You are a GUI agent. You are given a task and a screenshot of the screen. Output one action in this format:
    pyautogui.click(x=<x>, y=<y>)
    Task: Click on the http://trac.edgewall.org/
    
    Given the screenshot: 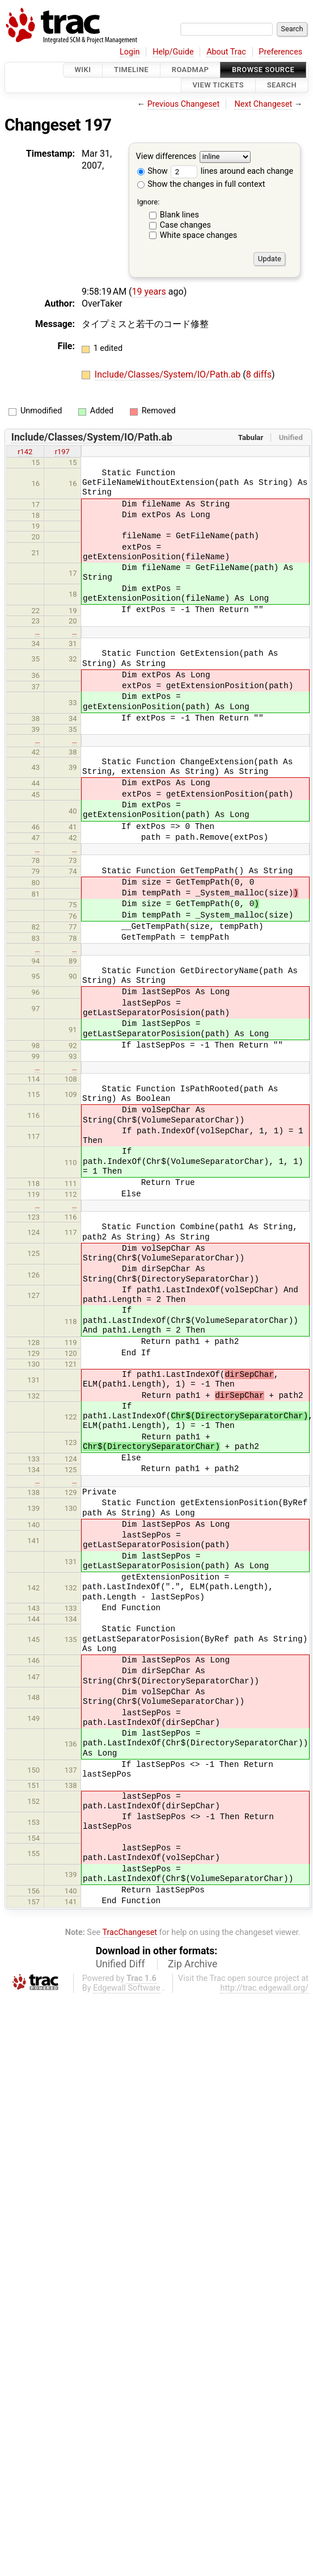 What is the action you would take?
    pyautogui.click(x=264, y=1988)
    